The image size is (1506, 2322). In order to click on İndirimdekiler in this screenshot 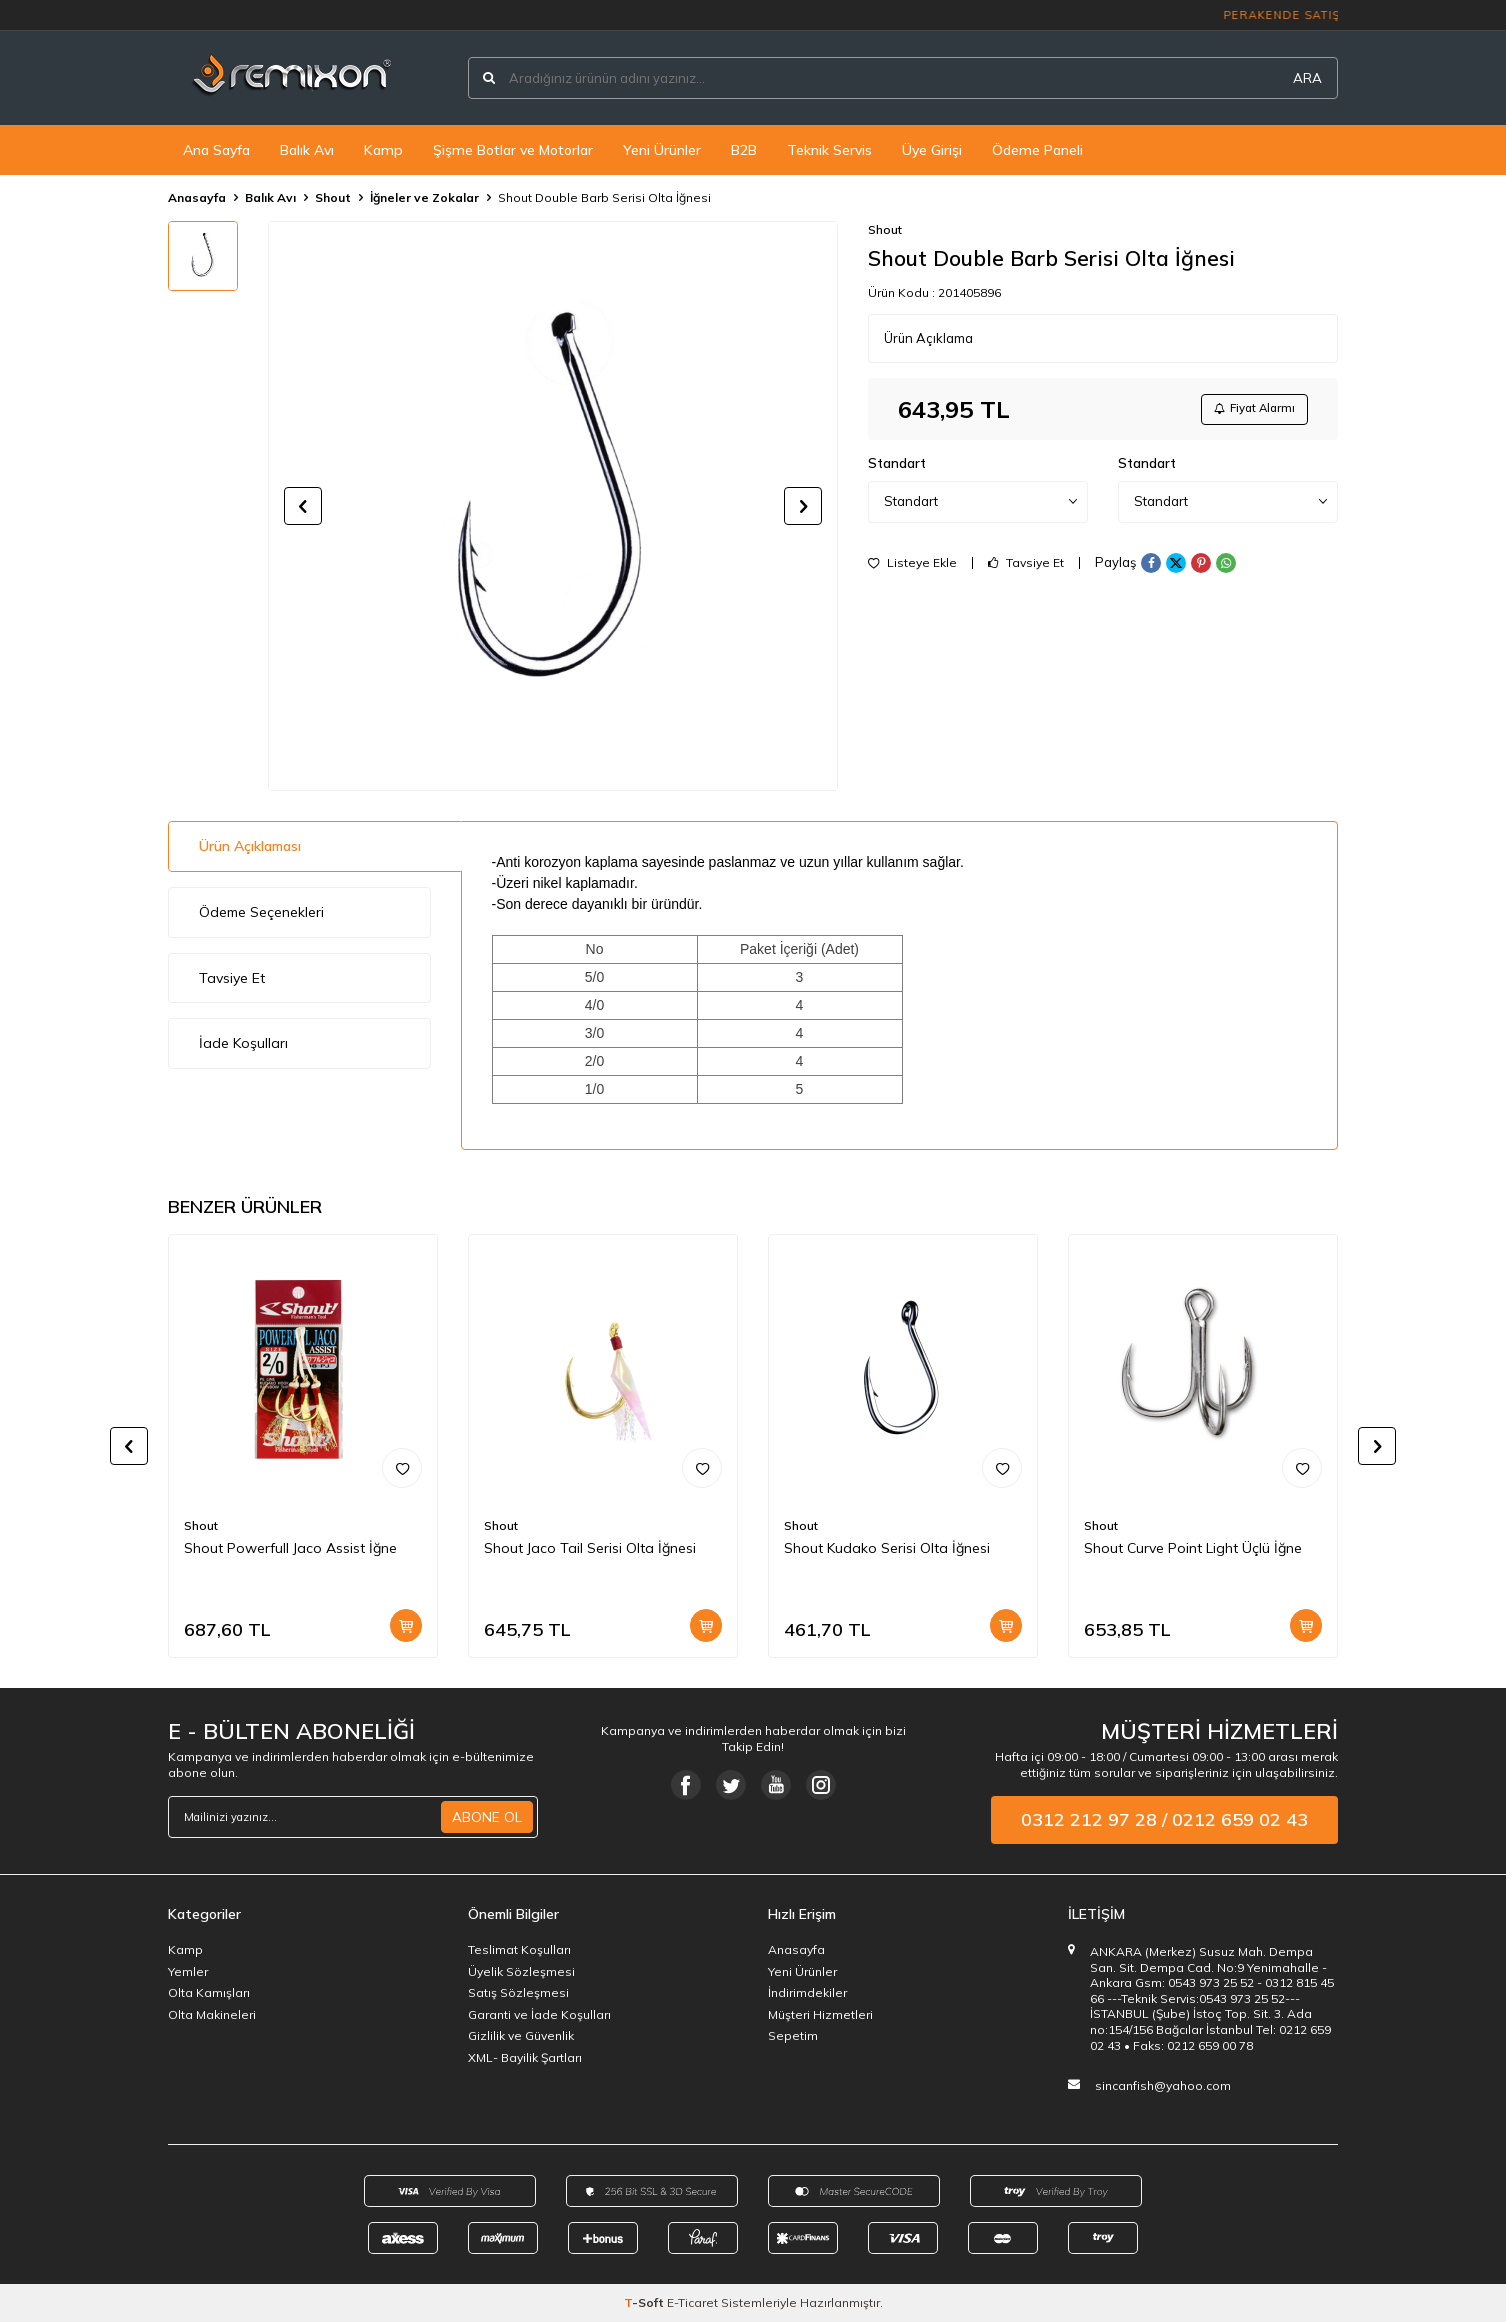, I will do `click(807, 1992)`.